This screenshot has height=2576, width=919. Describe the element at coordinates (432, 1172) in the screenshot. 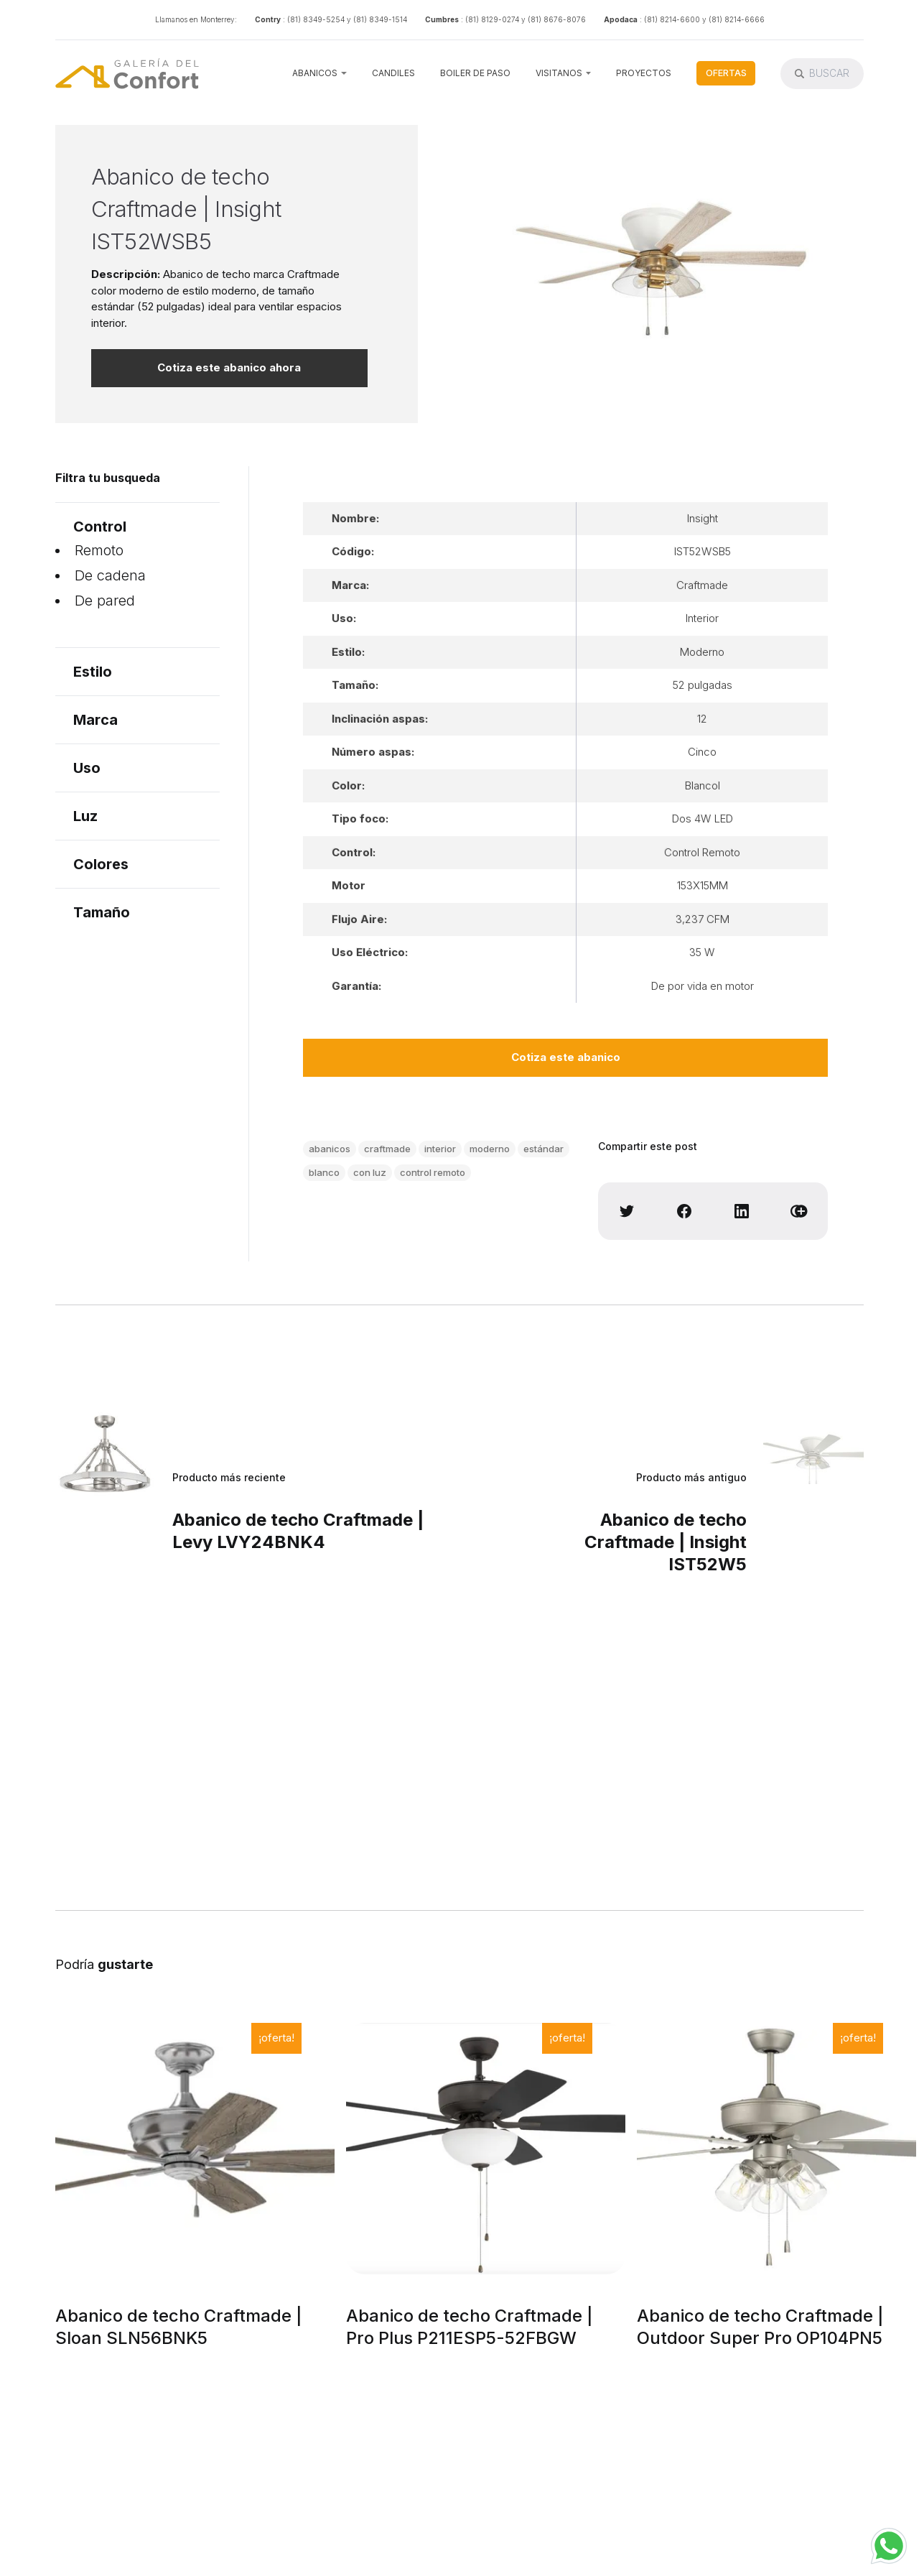

I see `control remoto` at that location.